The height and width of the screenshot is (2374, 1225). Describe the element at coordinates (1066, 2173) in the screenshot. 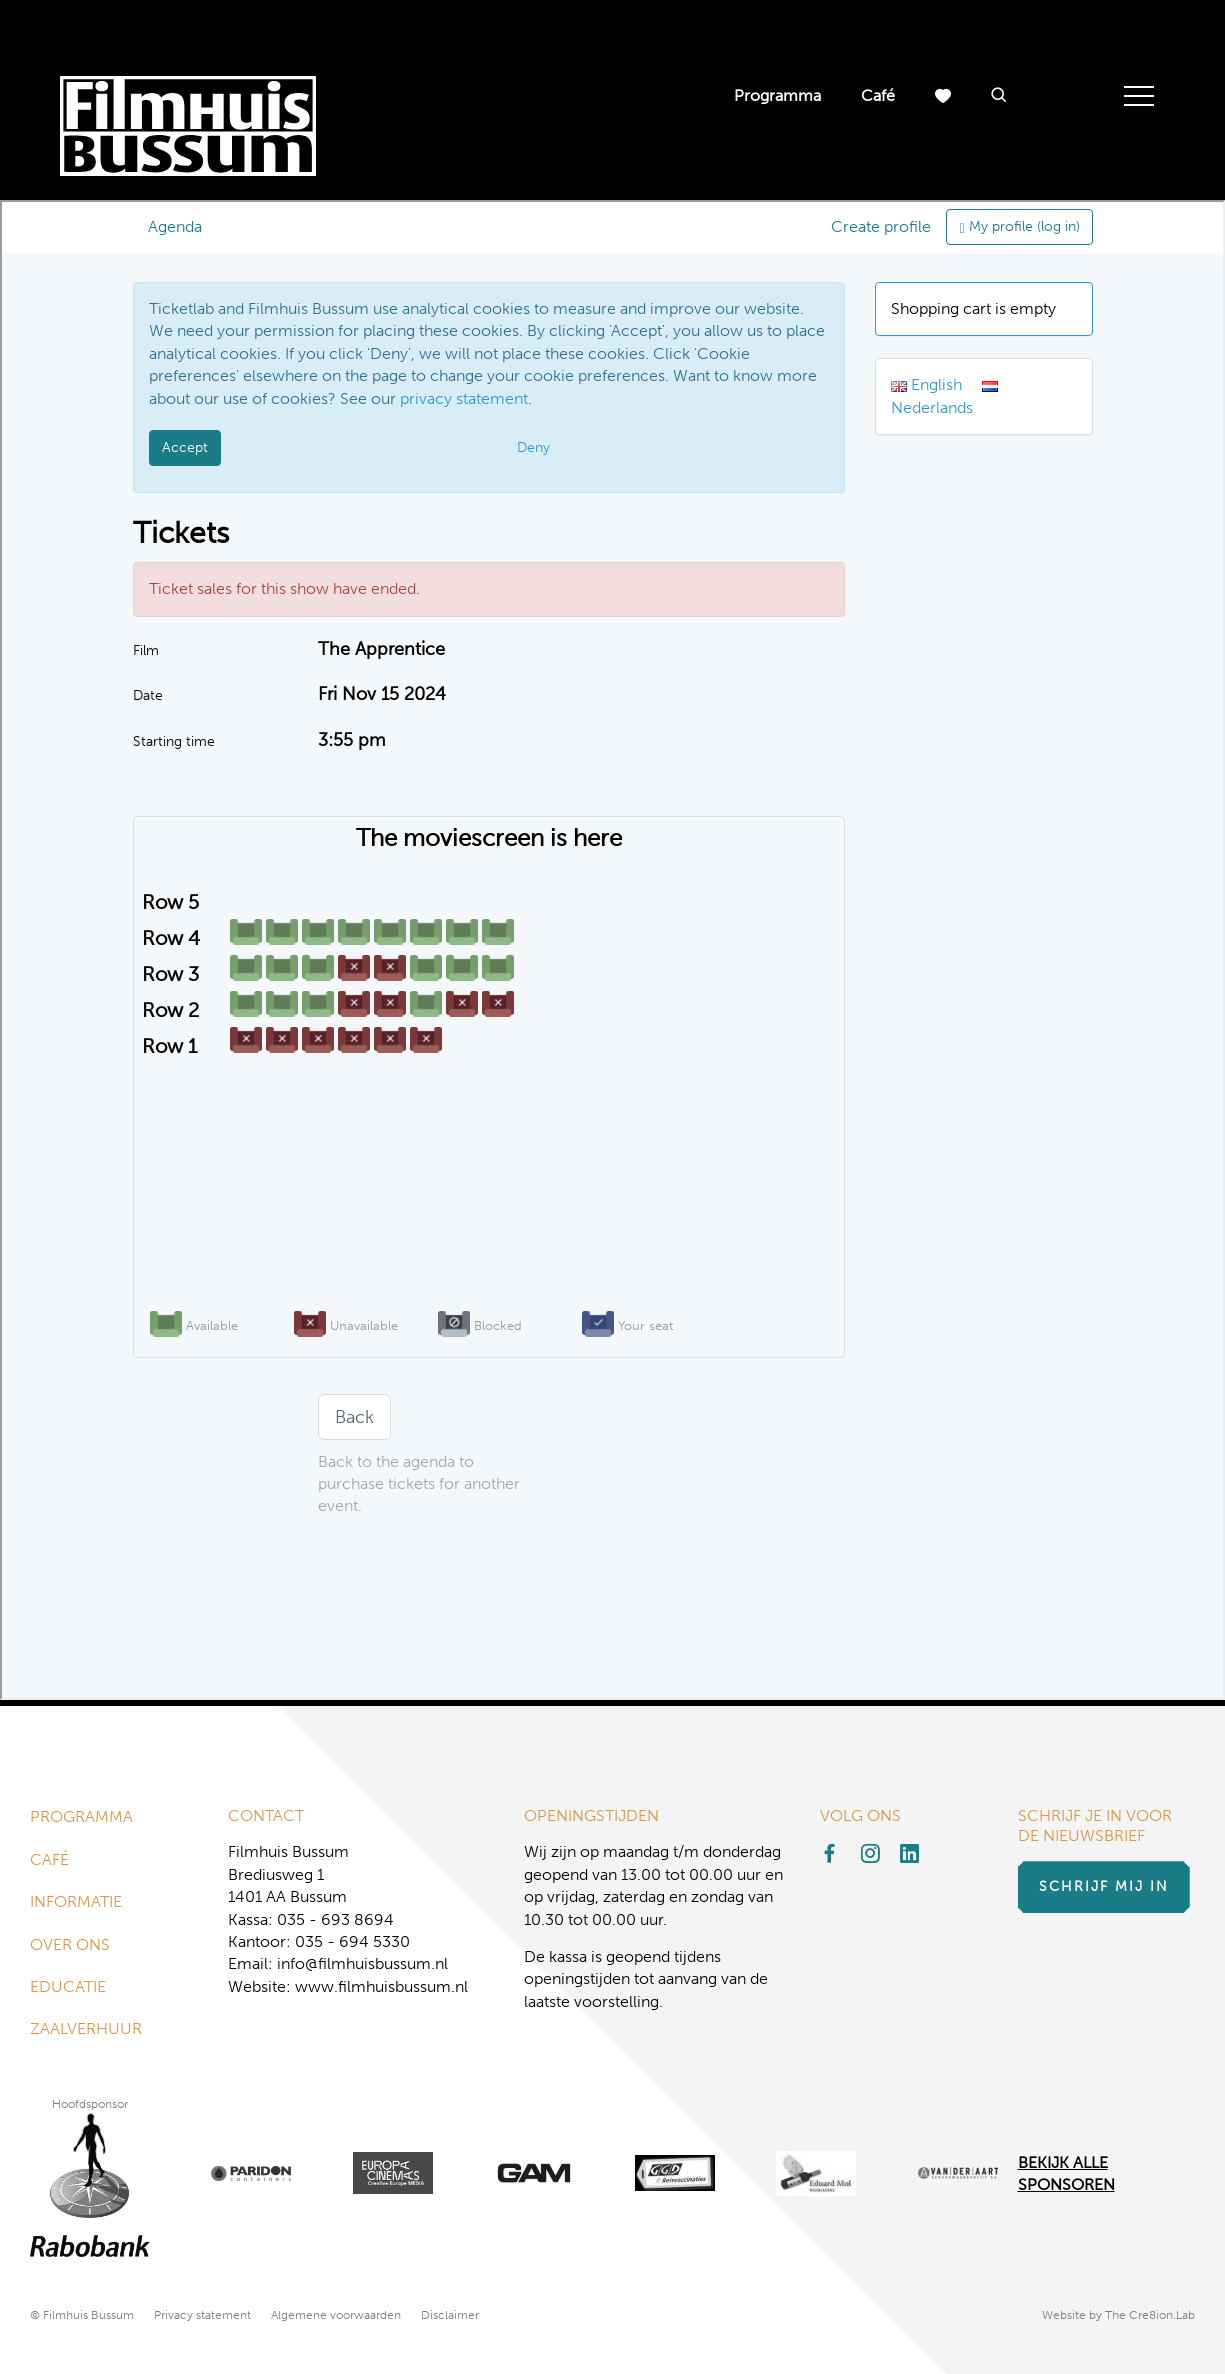

I see `Bekijk alle Sponsoren` at that location.